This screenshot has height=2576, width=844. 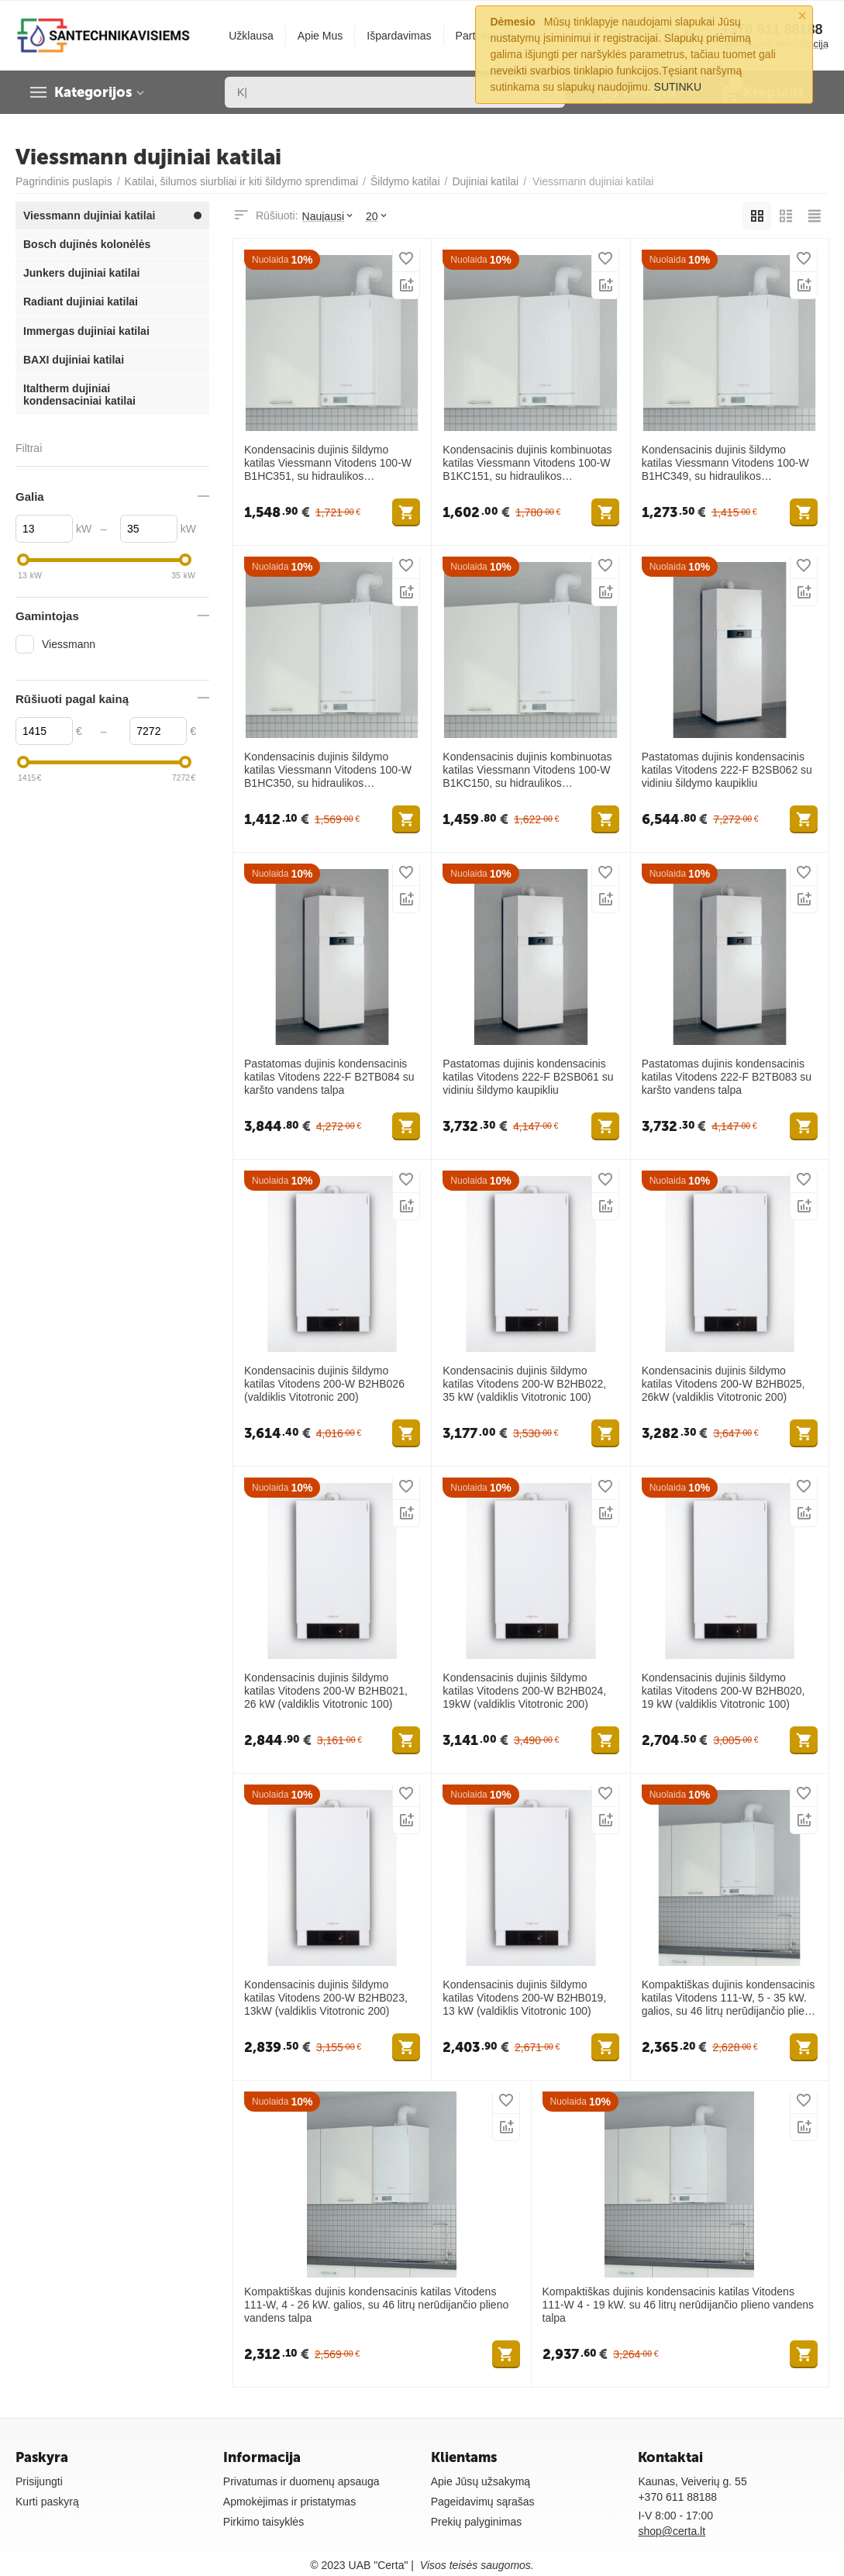 What do you see at coordinates (399, 35) in the screenshot?
I see `Išpardavimas` at bounding box center [399, 35].